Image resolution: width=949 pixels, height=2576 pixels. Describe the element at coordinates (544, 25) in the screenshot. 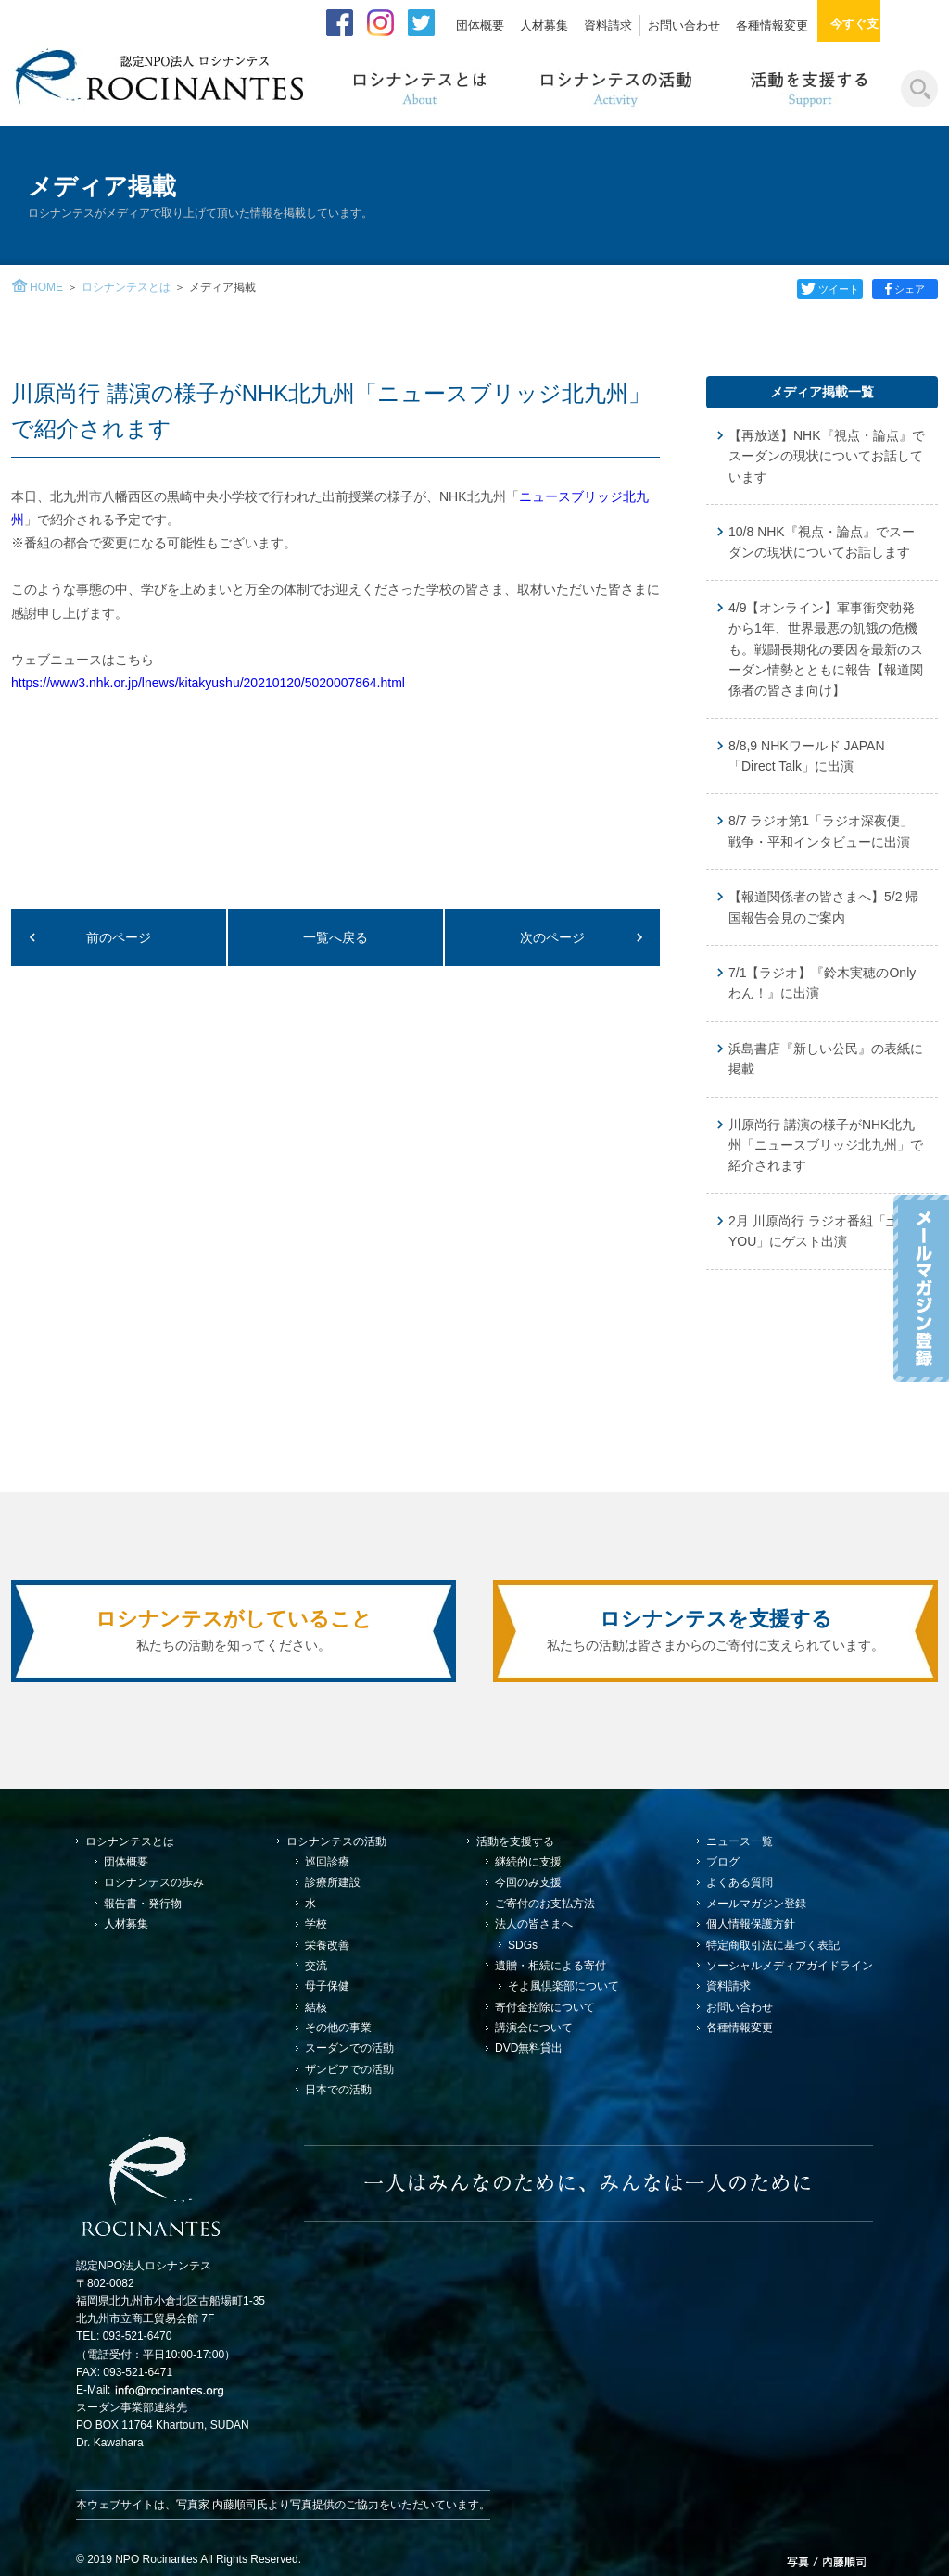

I see `人材募集` at that location.